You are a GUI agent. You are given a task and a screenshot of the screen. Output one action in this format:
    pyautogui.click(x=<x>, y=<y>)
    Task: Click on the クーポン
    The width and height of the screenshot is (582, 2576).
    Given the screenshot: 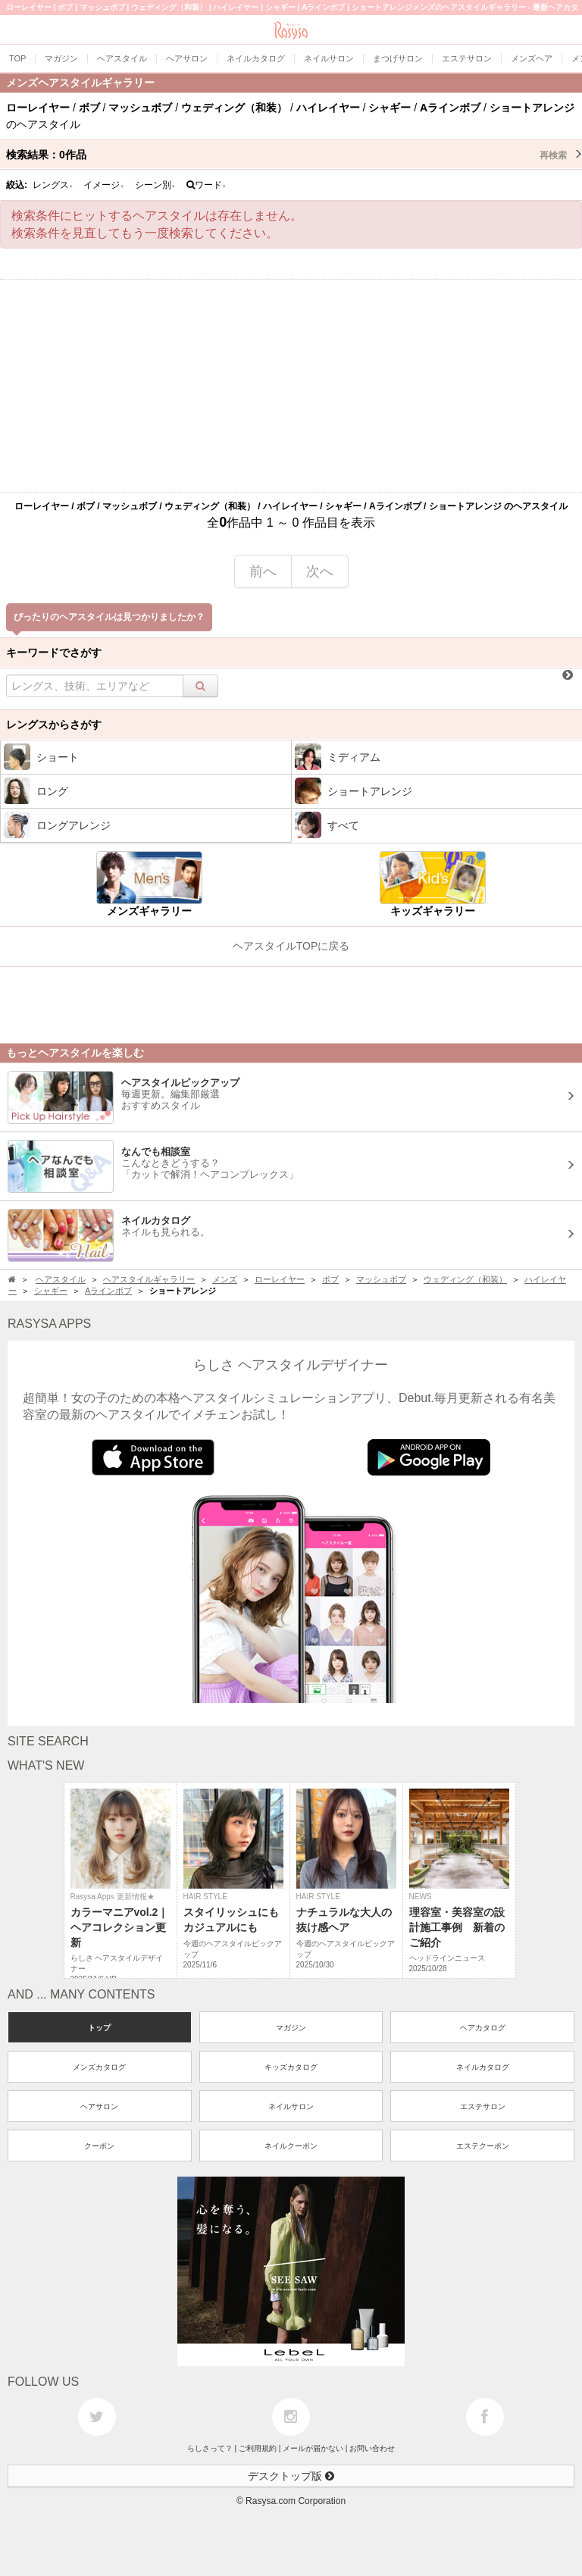 What is the action you would take?
    pyautogui.click(x=99, y=2146)
    